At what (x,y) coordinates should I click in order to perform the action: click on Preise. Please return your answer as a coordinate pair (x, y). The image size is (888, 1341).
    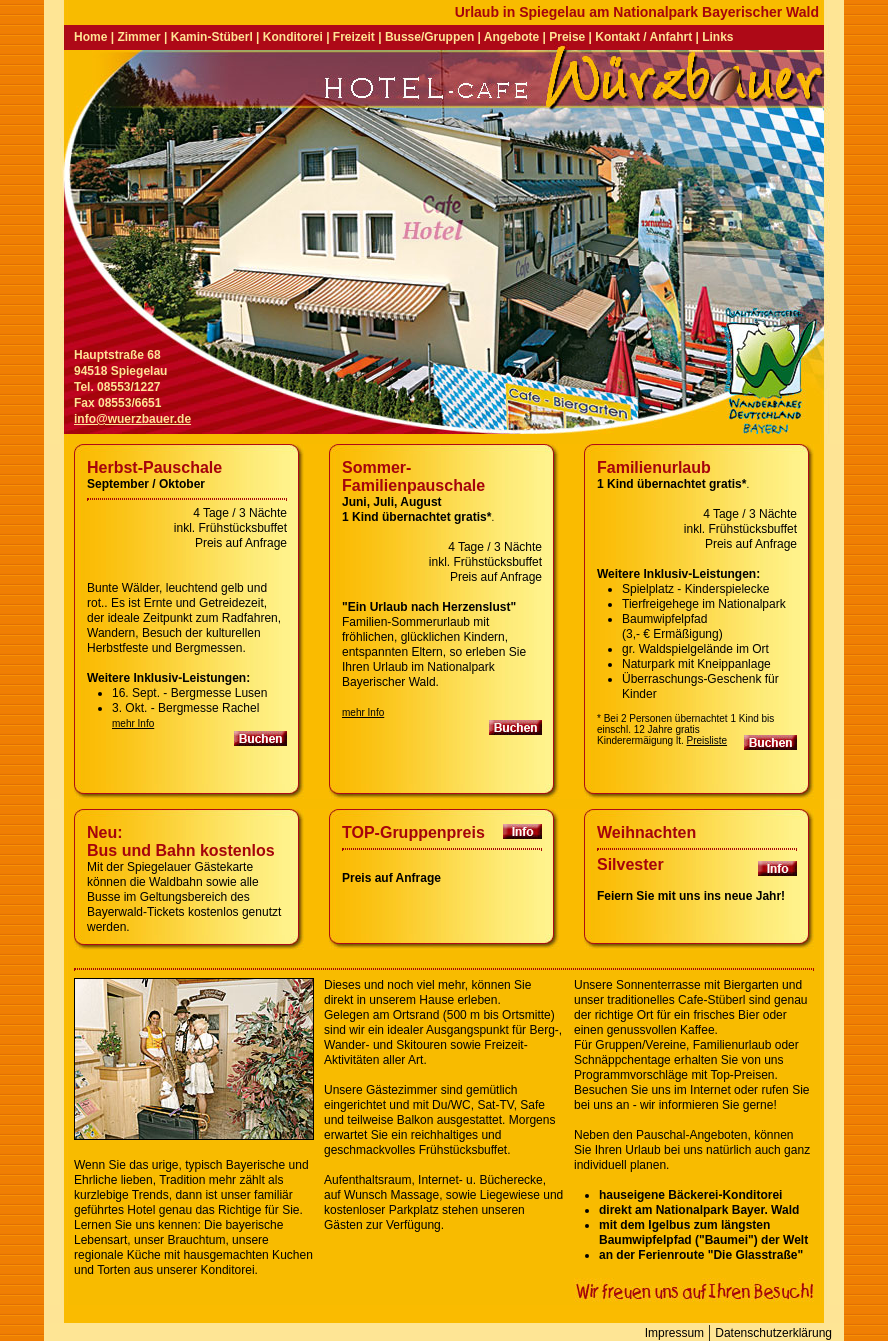
    Looking at the image, I should click on (567, 37).